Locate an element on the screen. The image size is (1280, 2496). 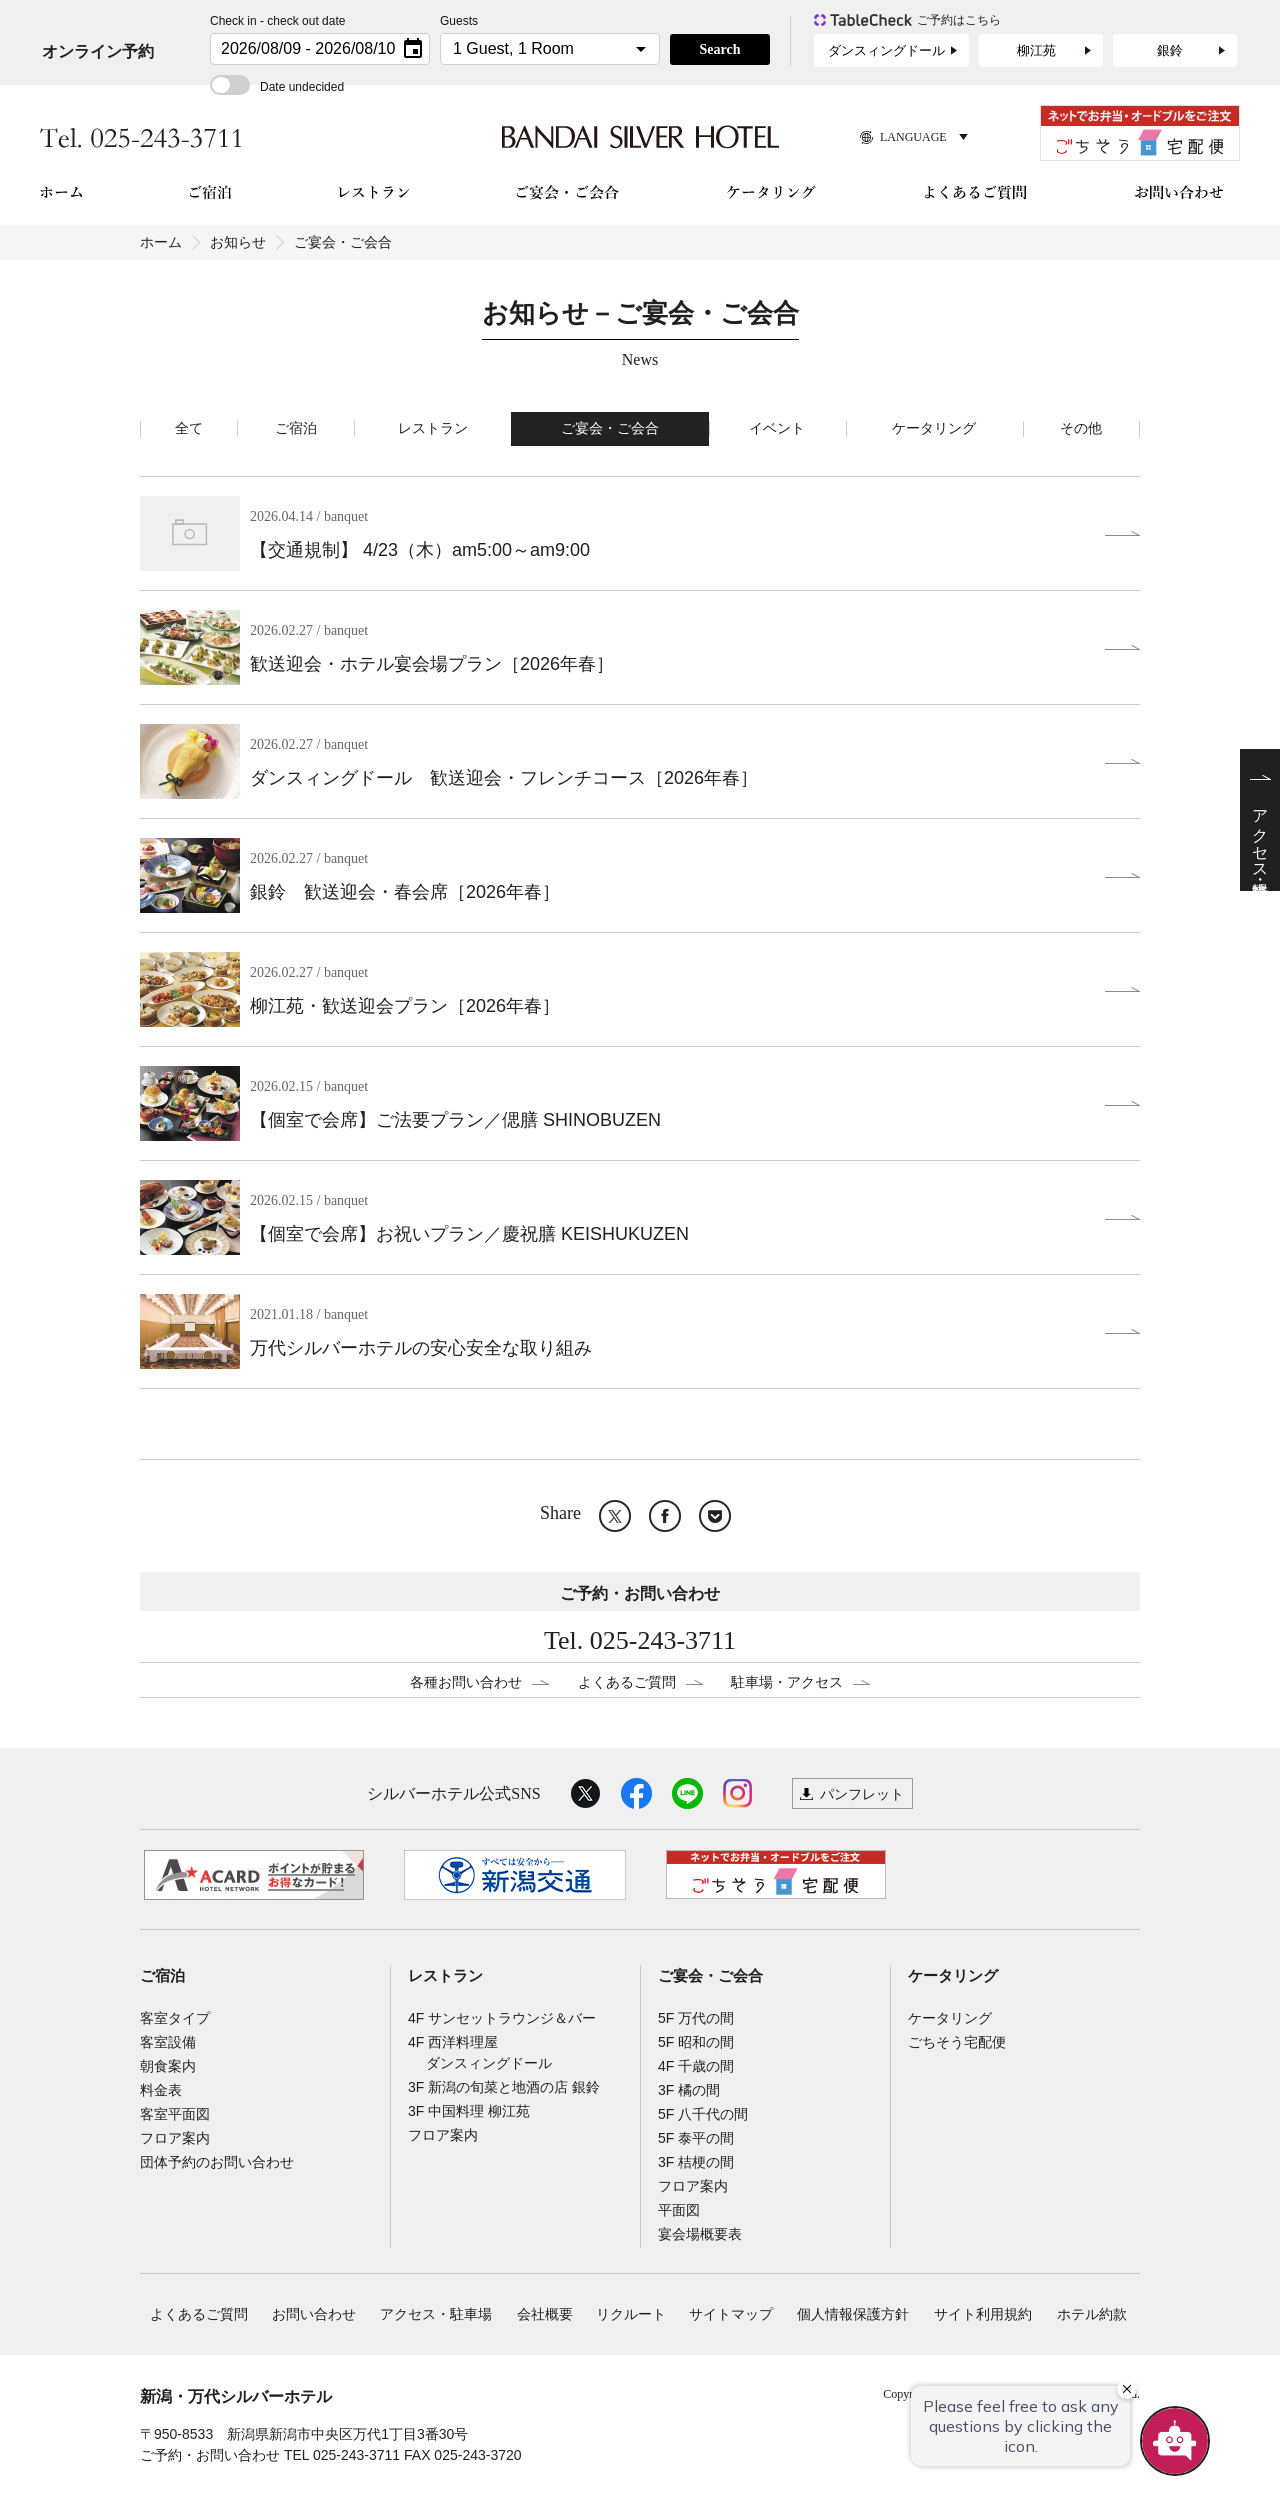
駐車場・アクセス is located at coordinates (787, 1682).